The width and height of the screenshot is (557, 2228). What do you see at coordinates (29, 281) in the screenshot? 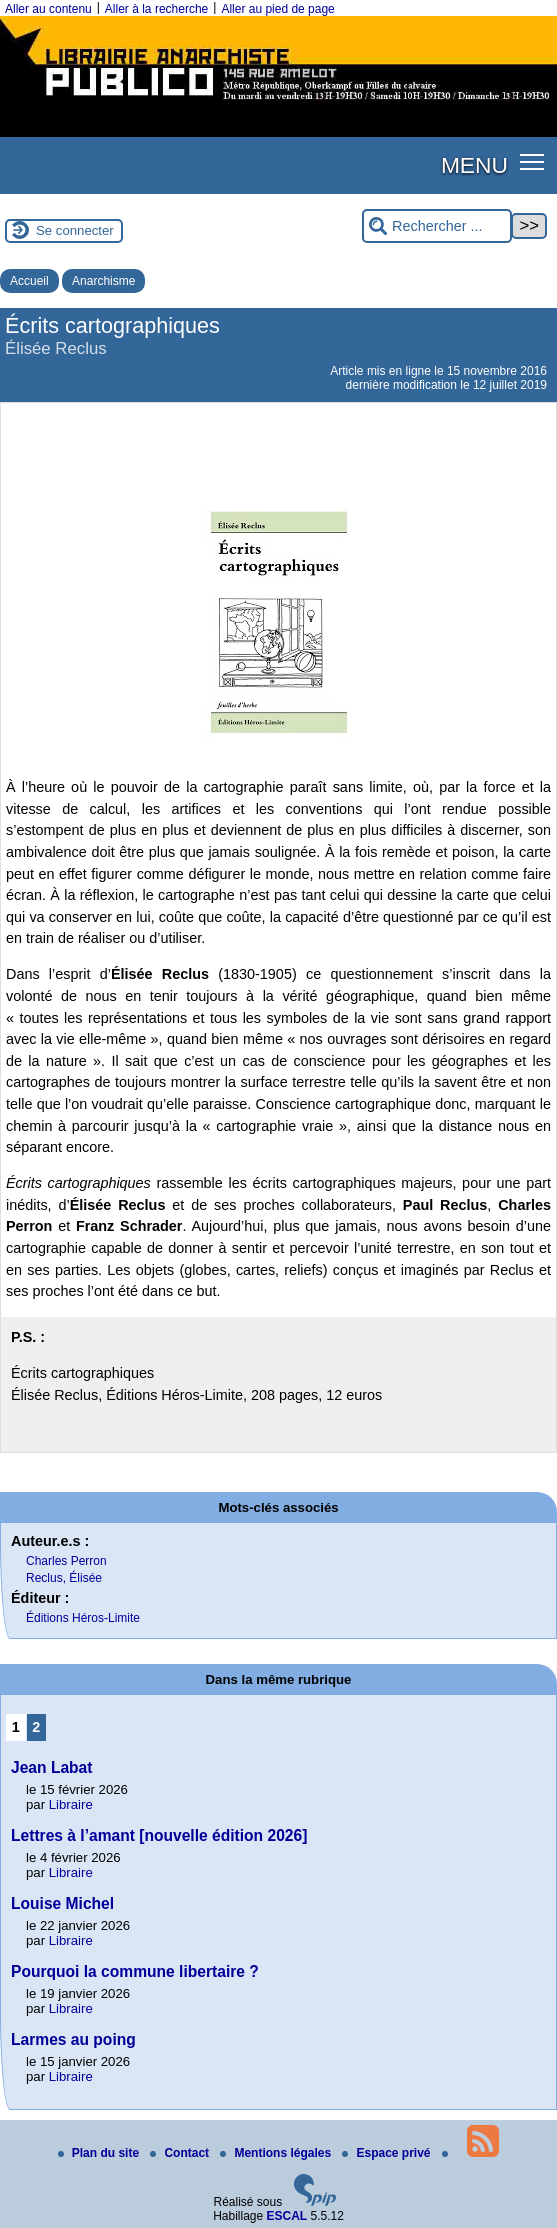
I see `Accueil` at bounding box center [29, 281].